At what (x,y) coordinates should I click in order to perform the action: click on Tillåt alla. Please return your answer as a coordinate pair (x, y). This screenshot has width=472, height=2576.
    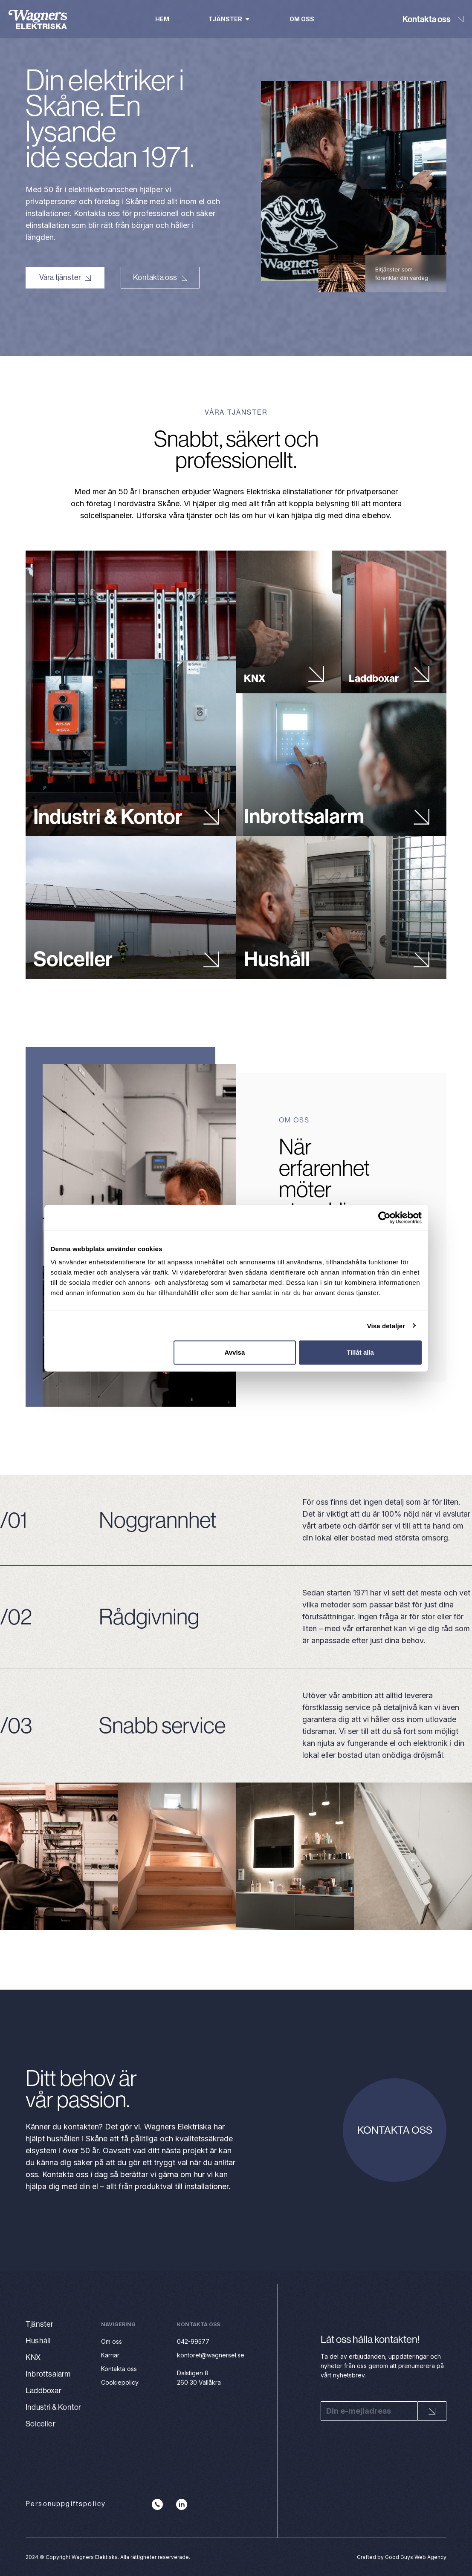
    Looking at the image, I should click on (360, 1352).